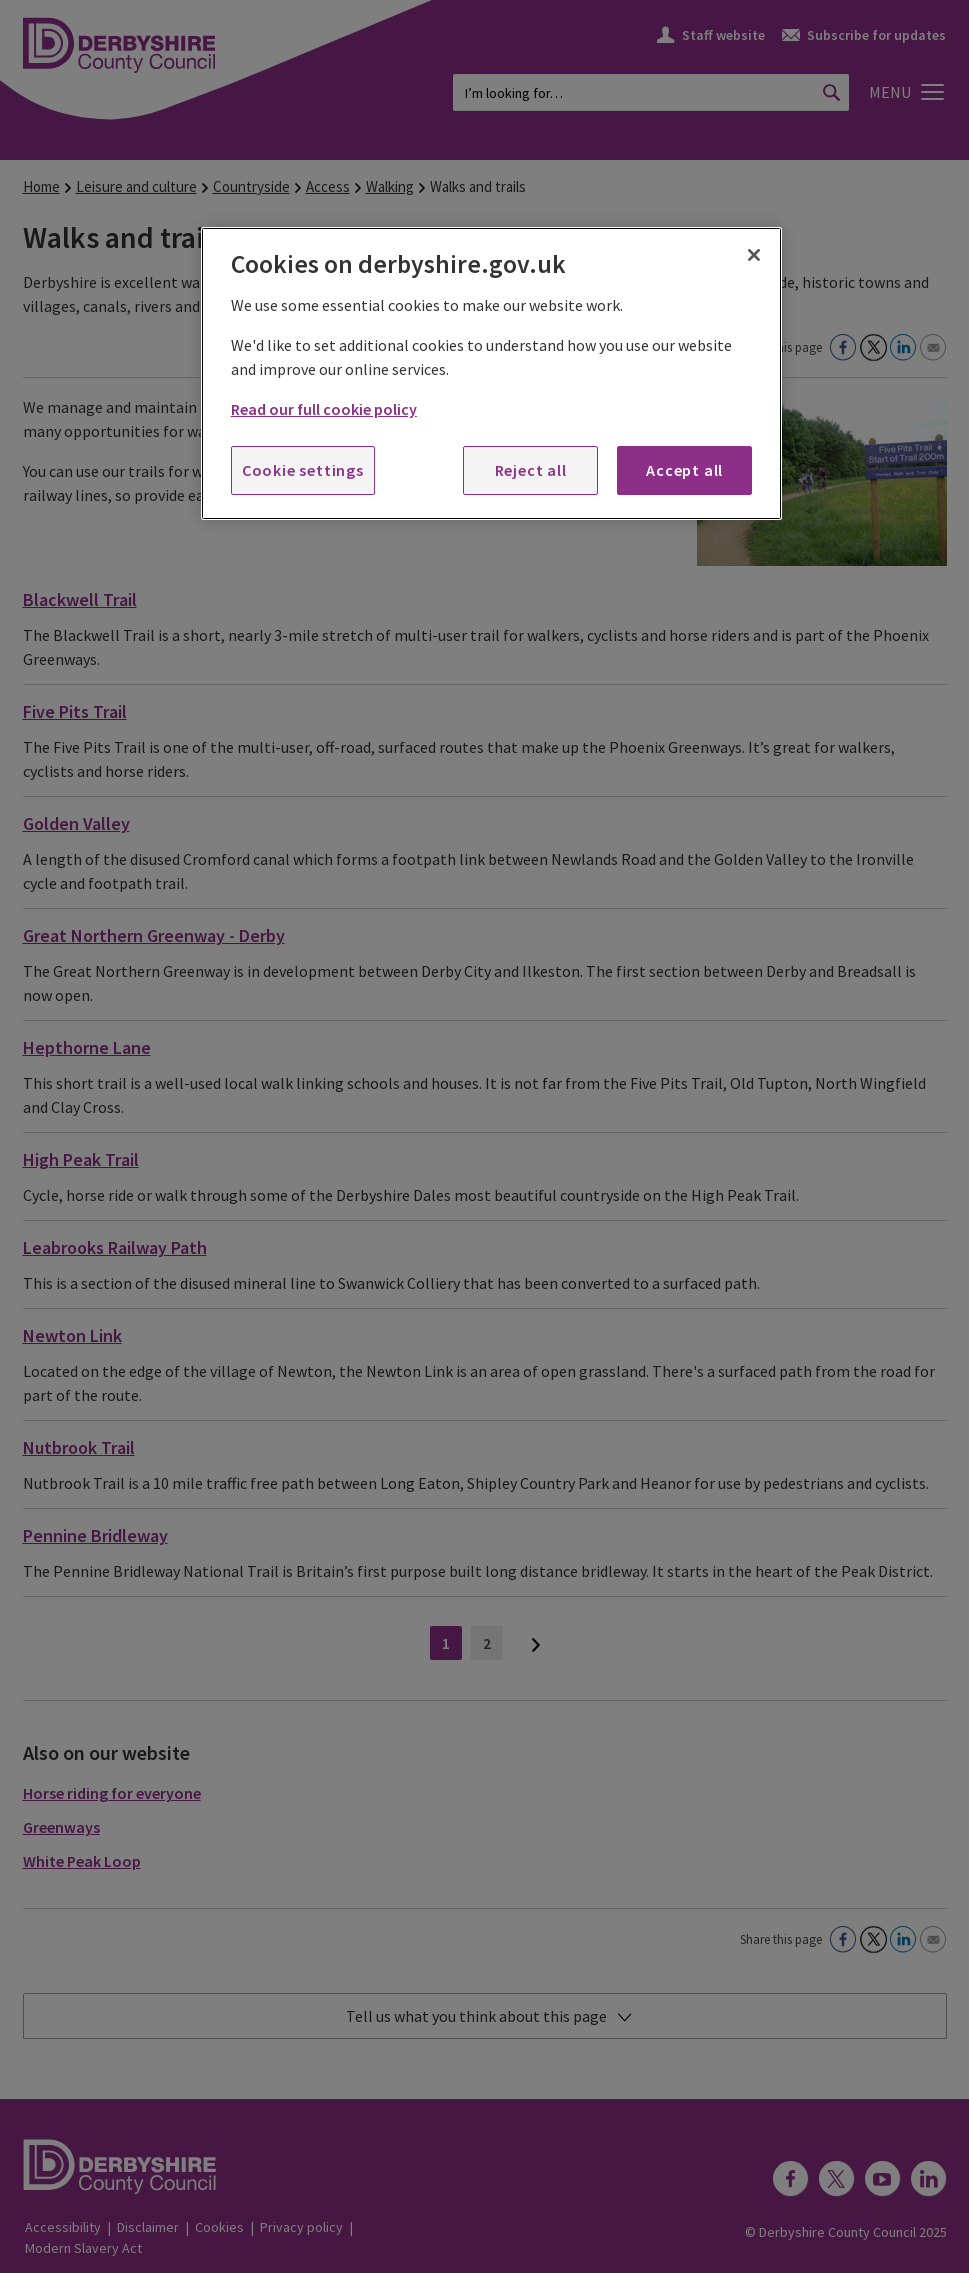 The height and width of the screenshot is (2273, 969). Describe the element at coordinates (303, 470) in the screenshot. I see `Cookie settings` at that location.